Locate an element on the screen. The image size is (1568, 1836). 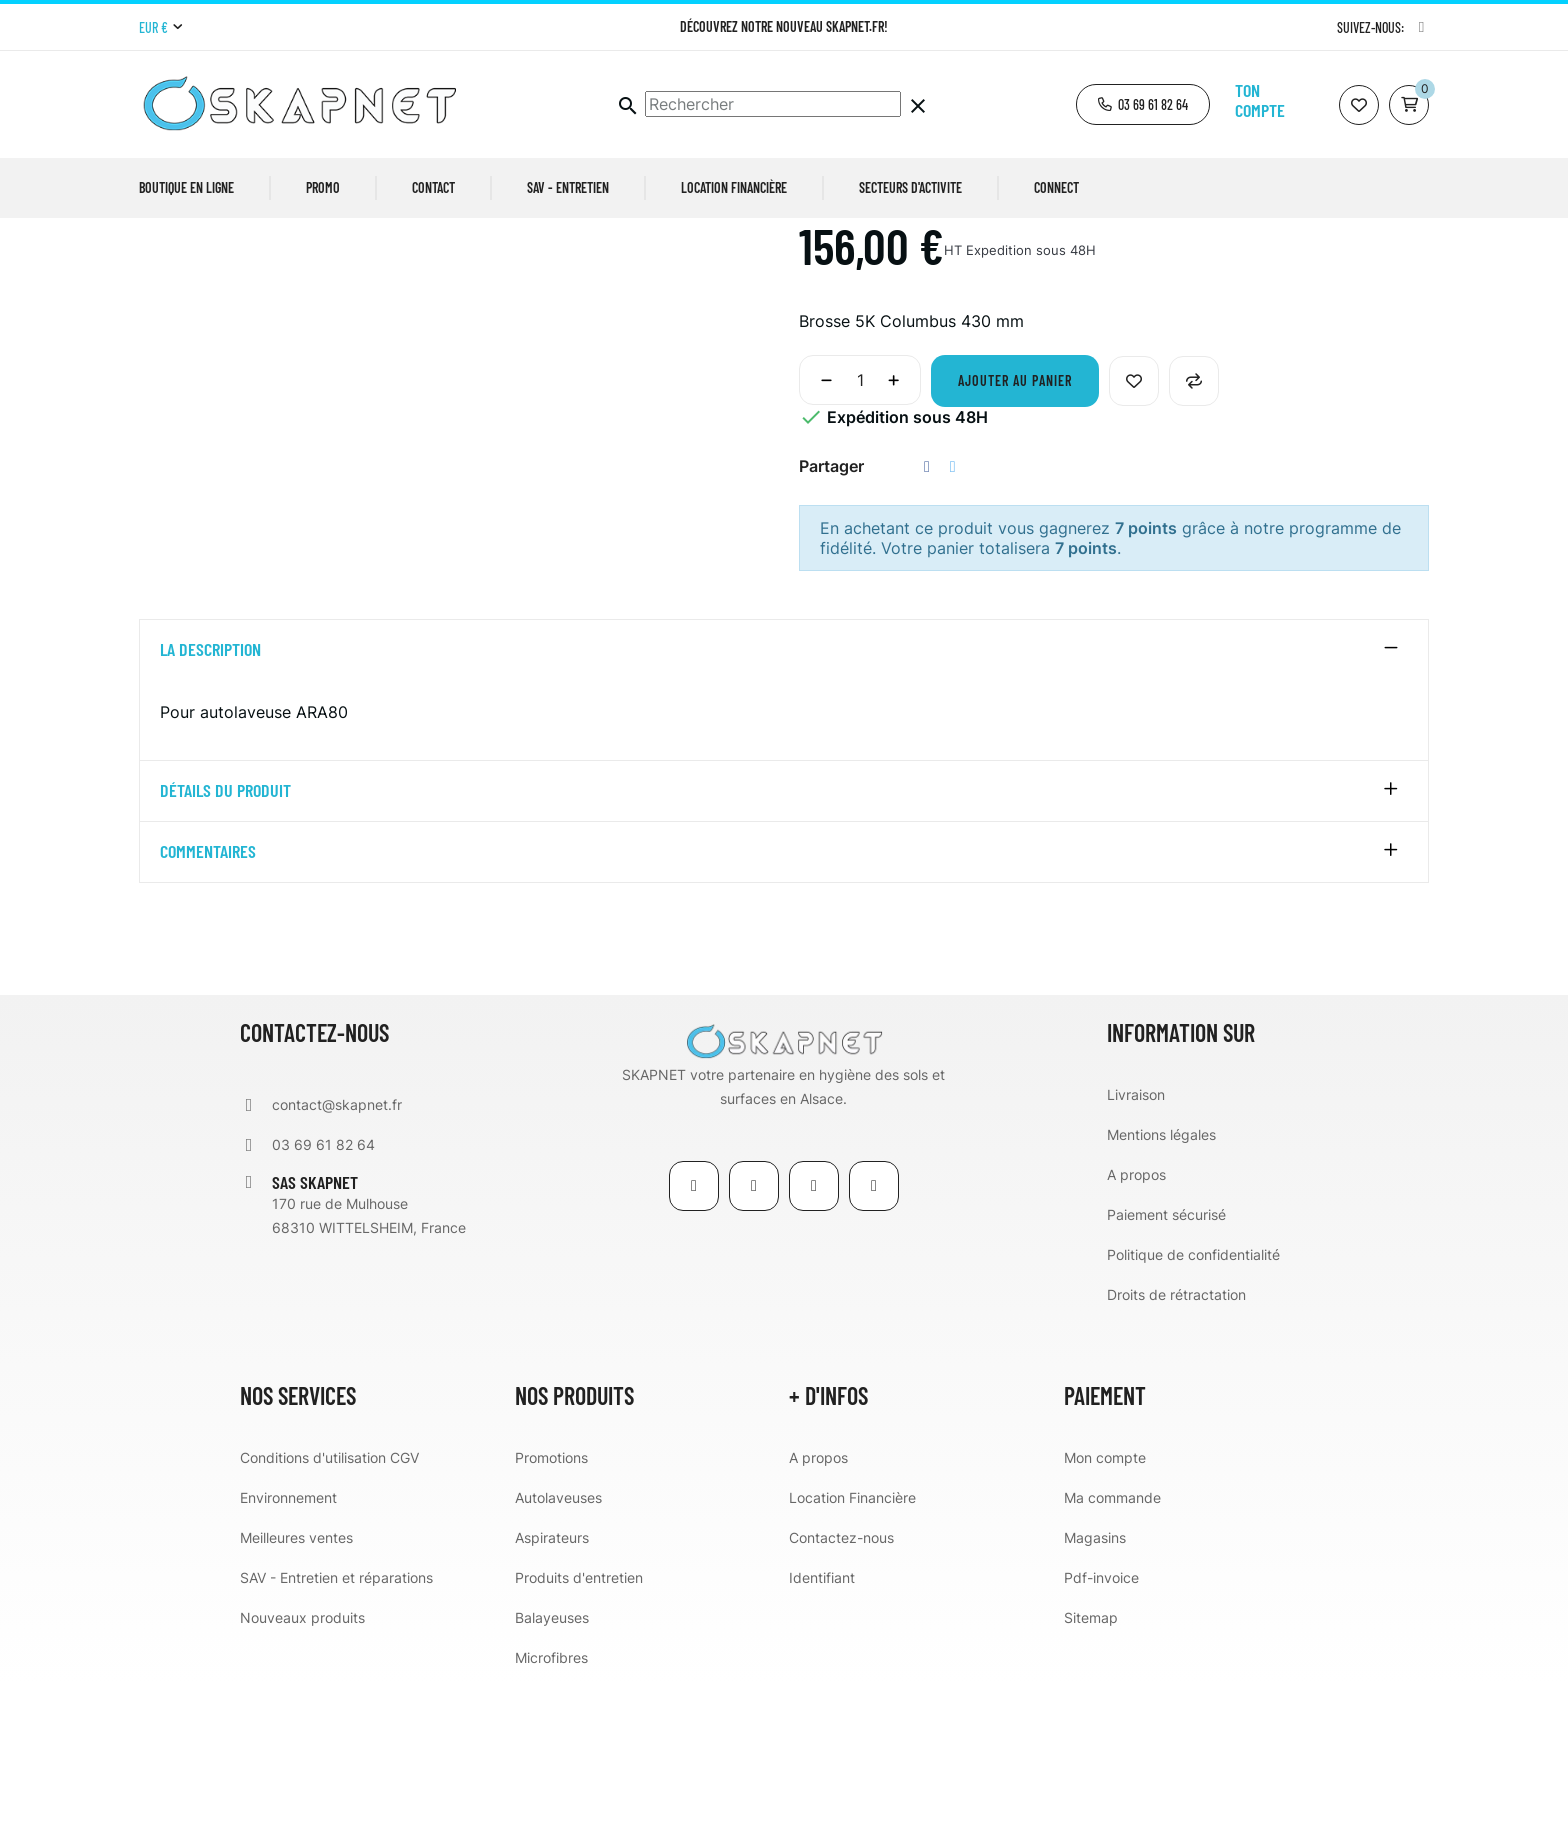
La description is located at coordinates (210, 804).